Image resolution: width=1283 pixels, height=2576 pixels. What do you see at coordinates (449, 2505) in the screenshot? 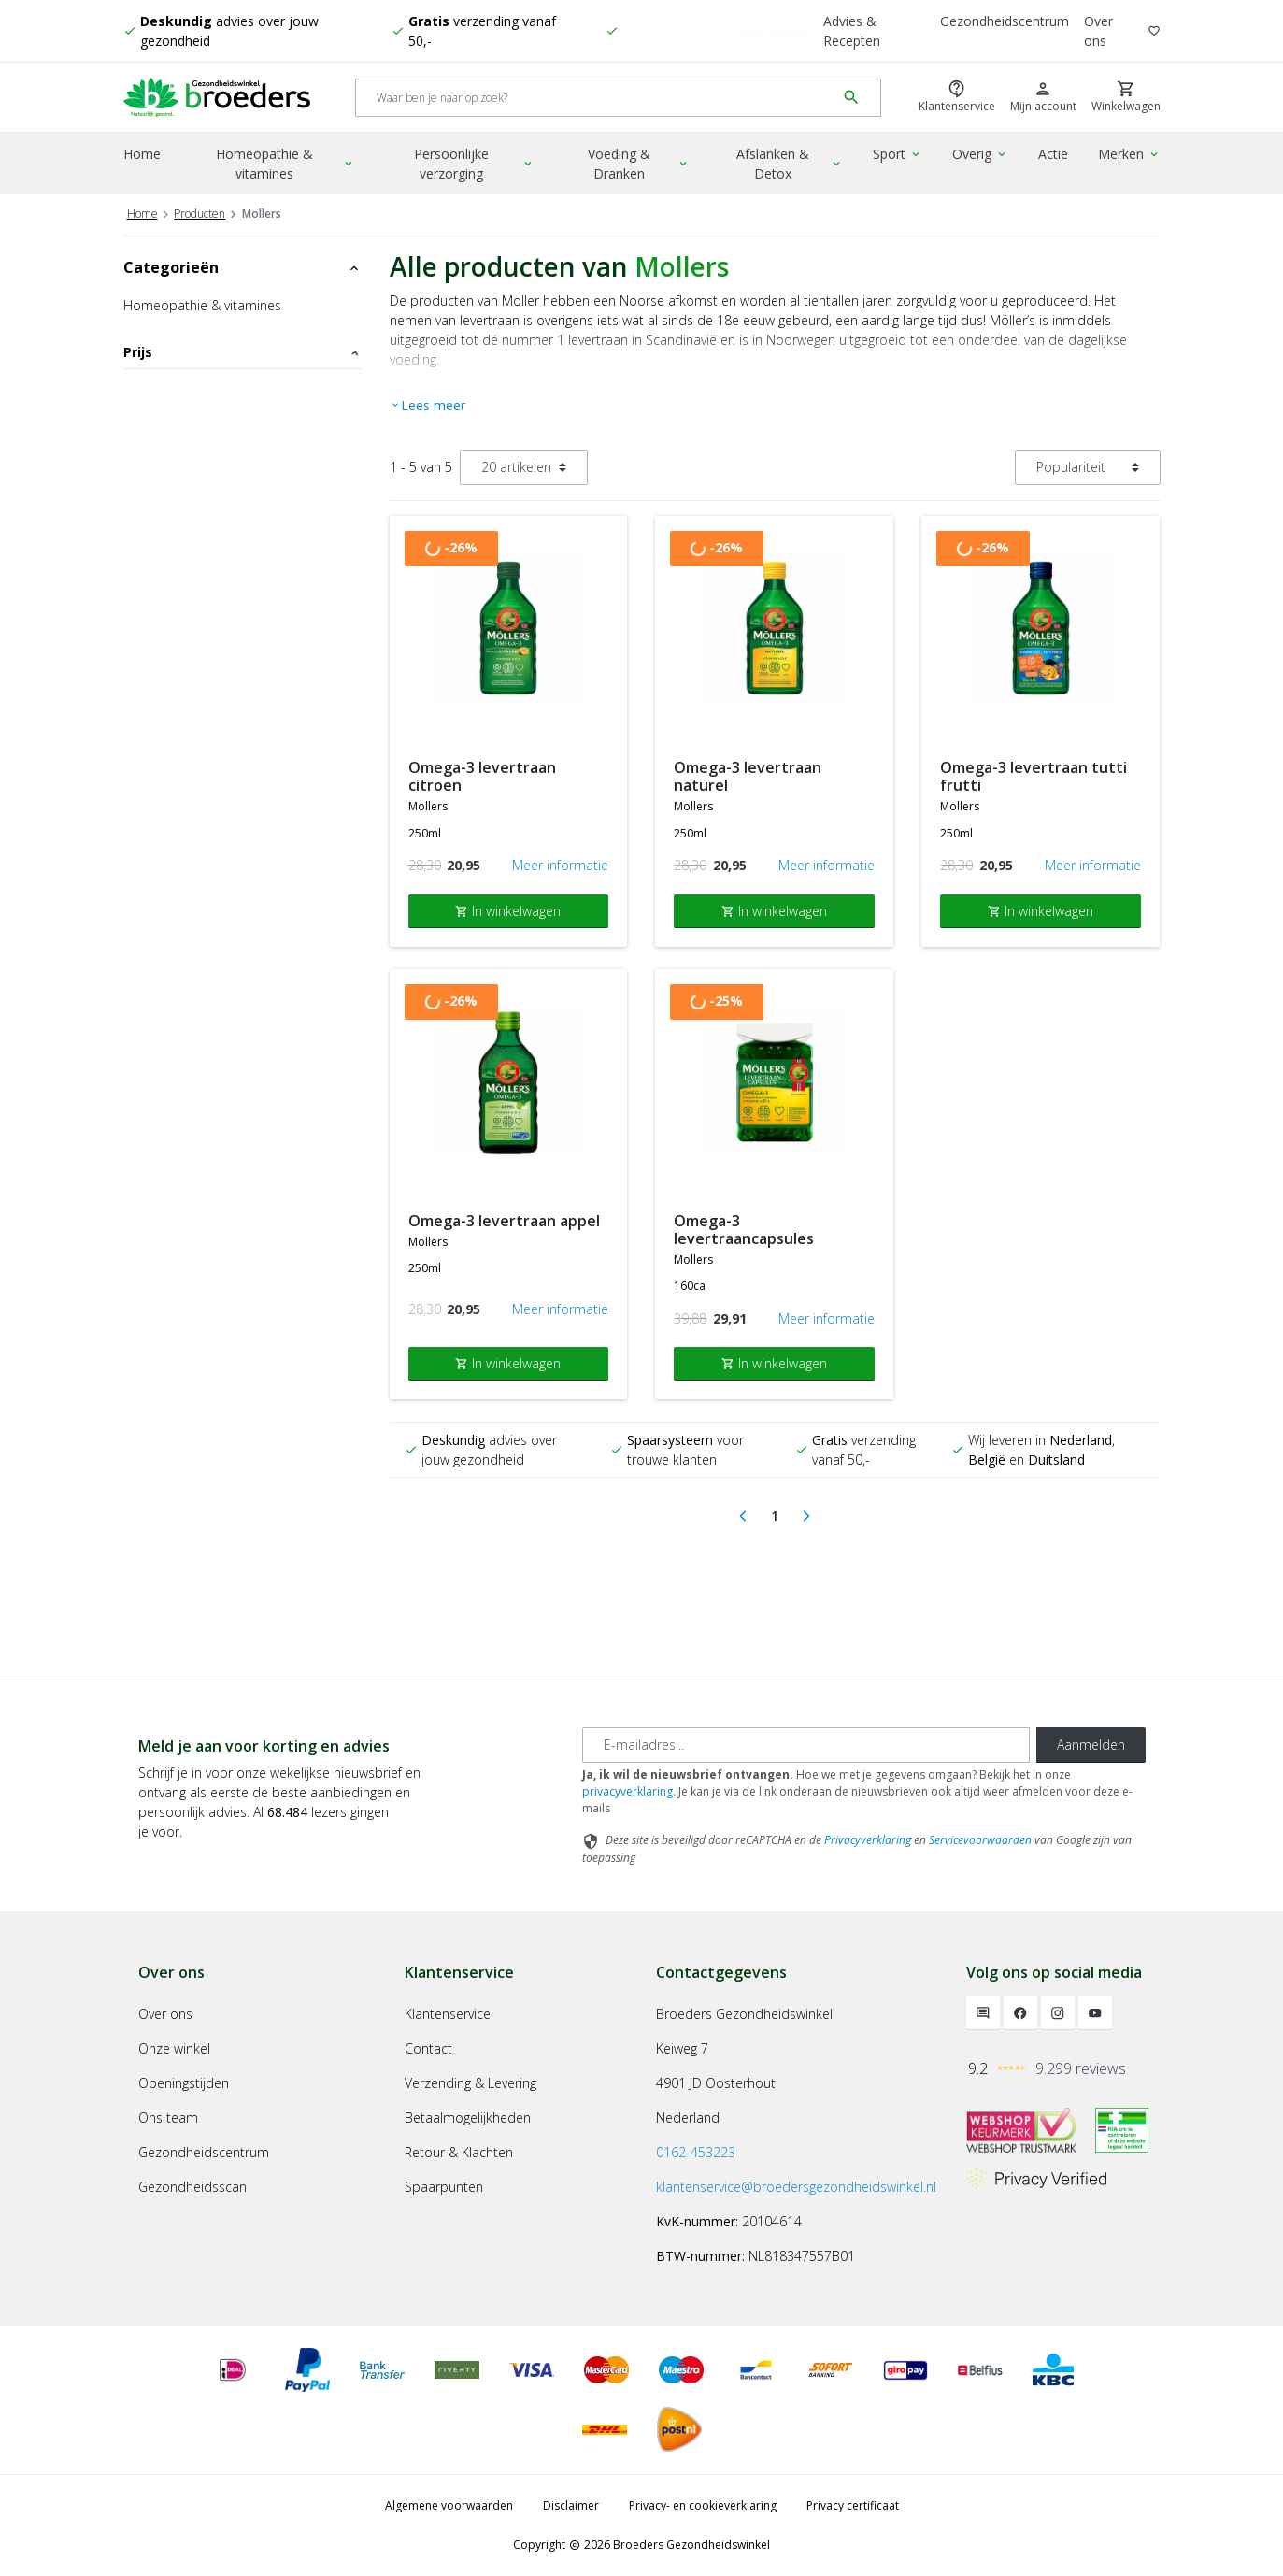
I see `Algemene voorwaarden` at bounding box center [449, 2505].